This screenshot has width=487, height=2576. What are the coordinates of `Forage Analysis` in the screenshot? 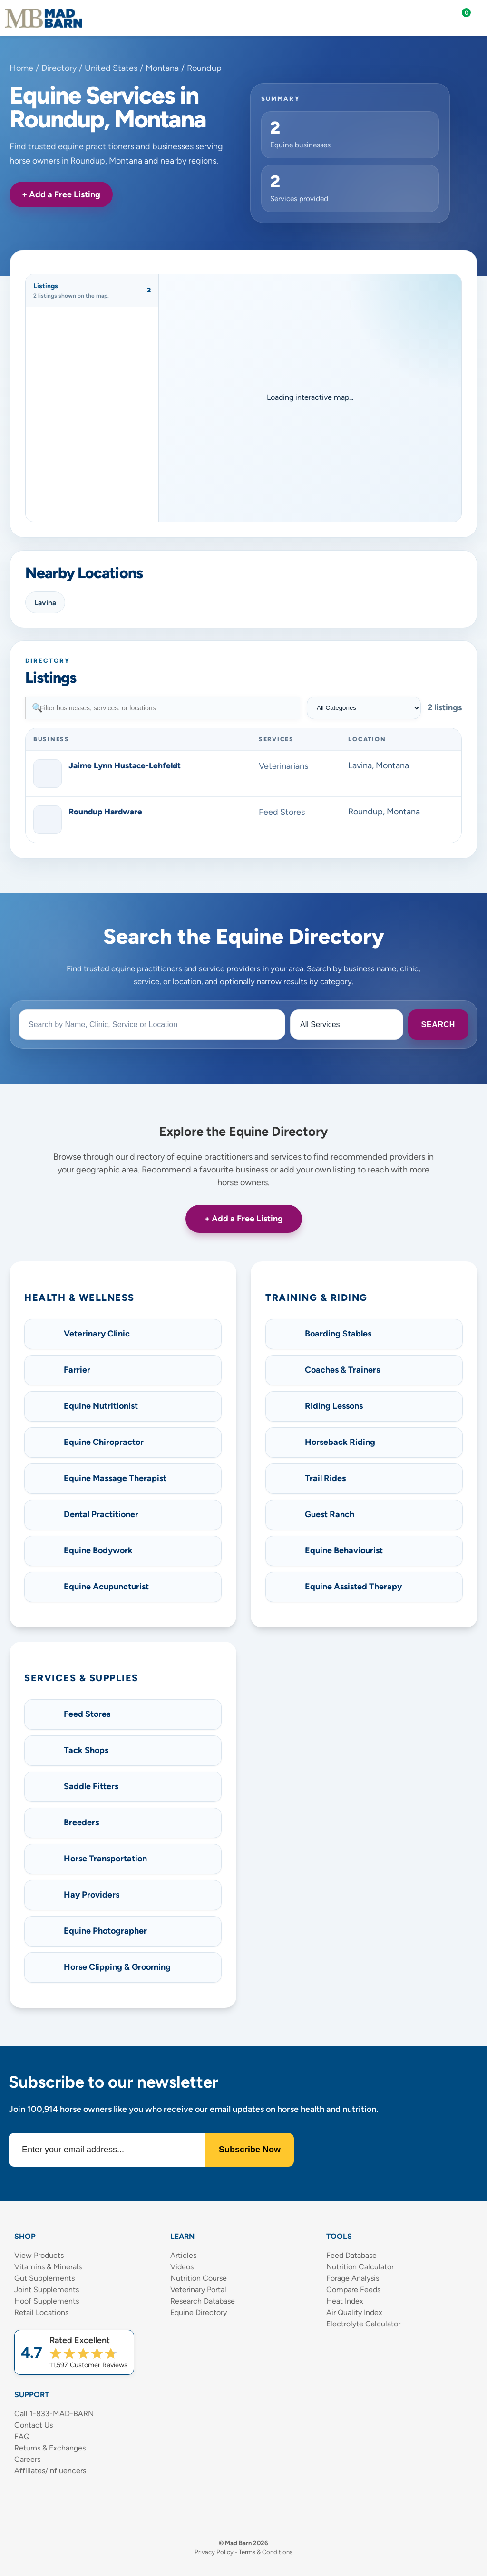 It's located at (352, 2278).